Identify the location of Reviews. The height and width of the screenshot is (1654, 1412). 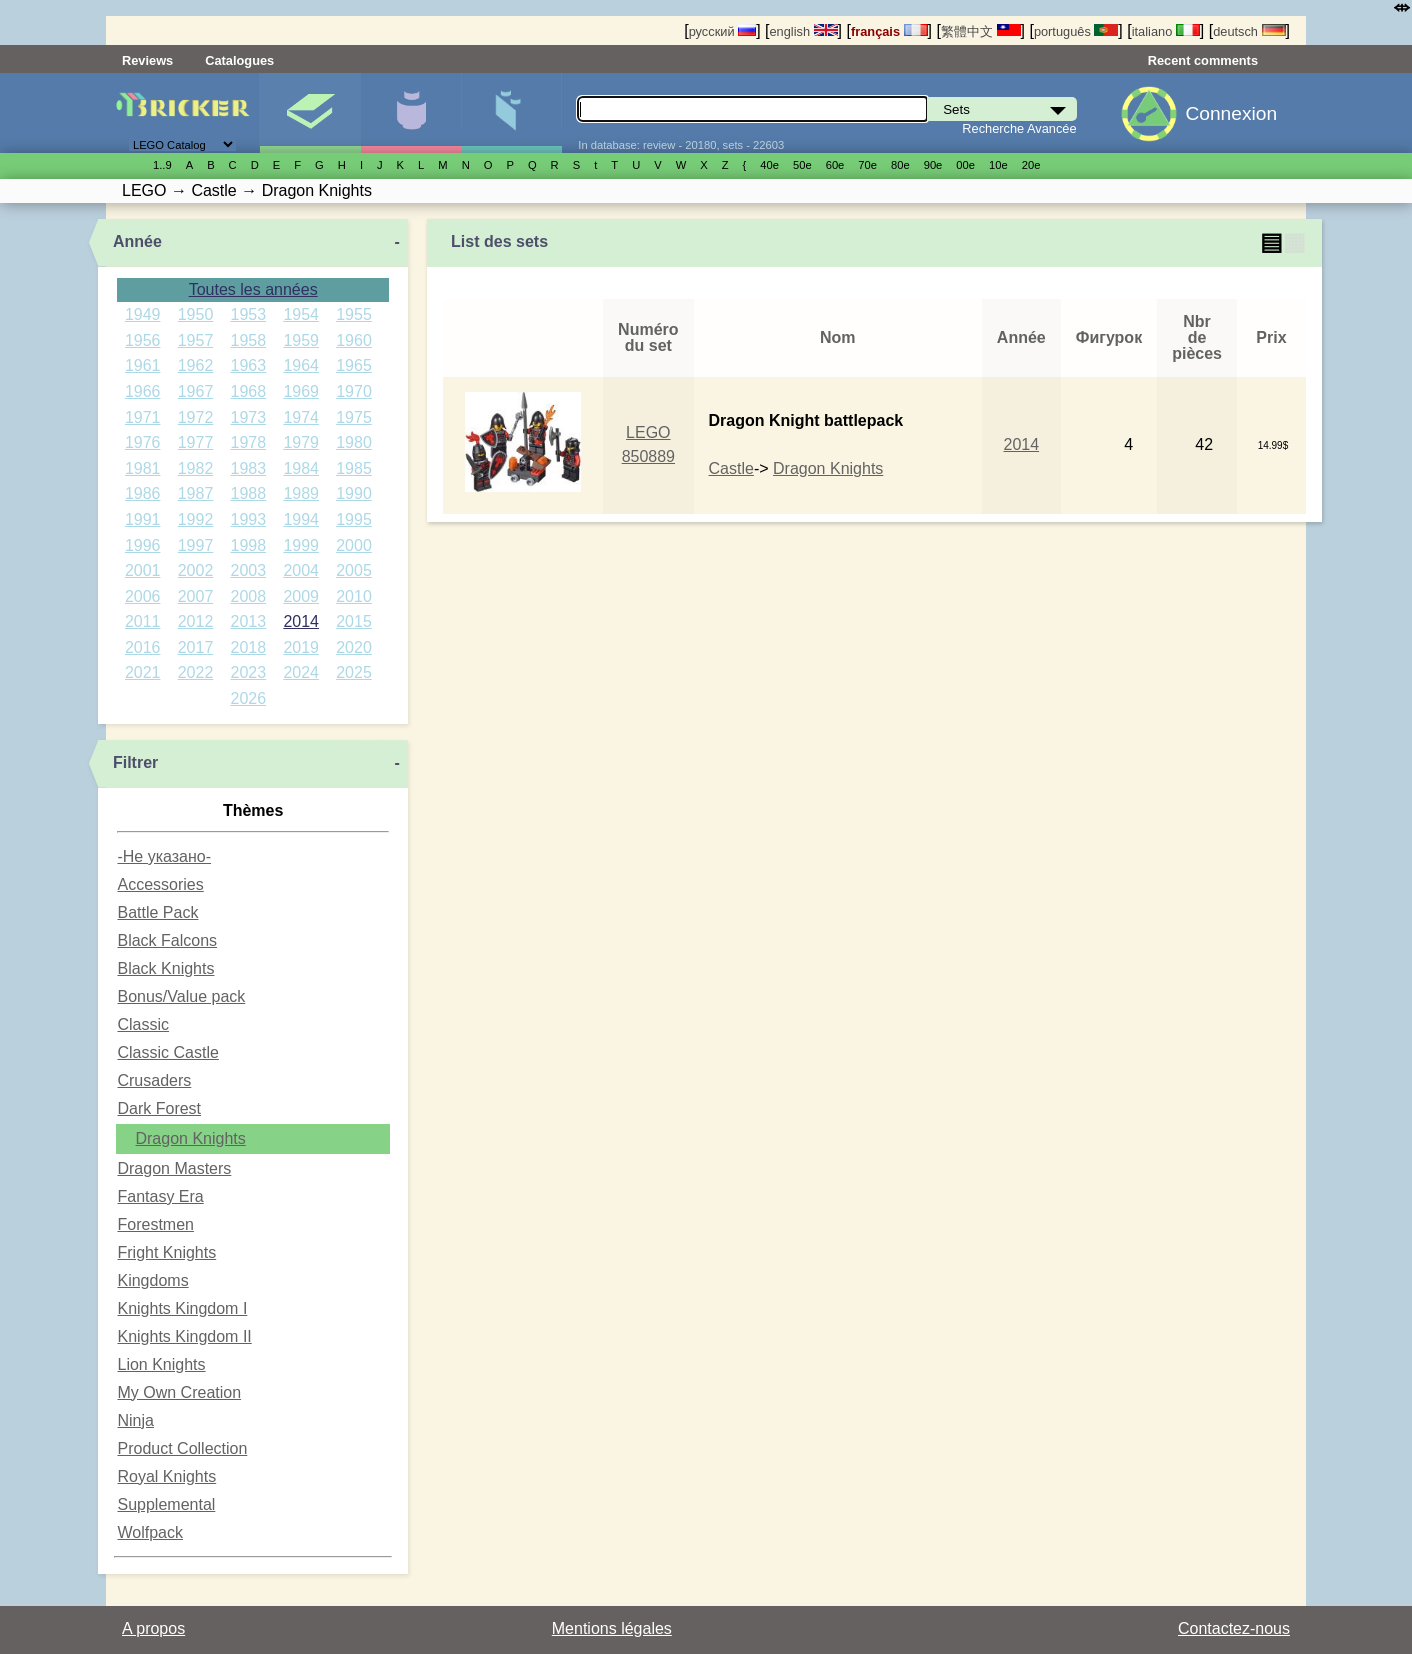
(147, 60).